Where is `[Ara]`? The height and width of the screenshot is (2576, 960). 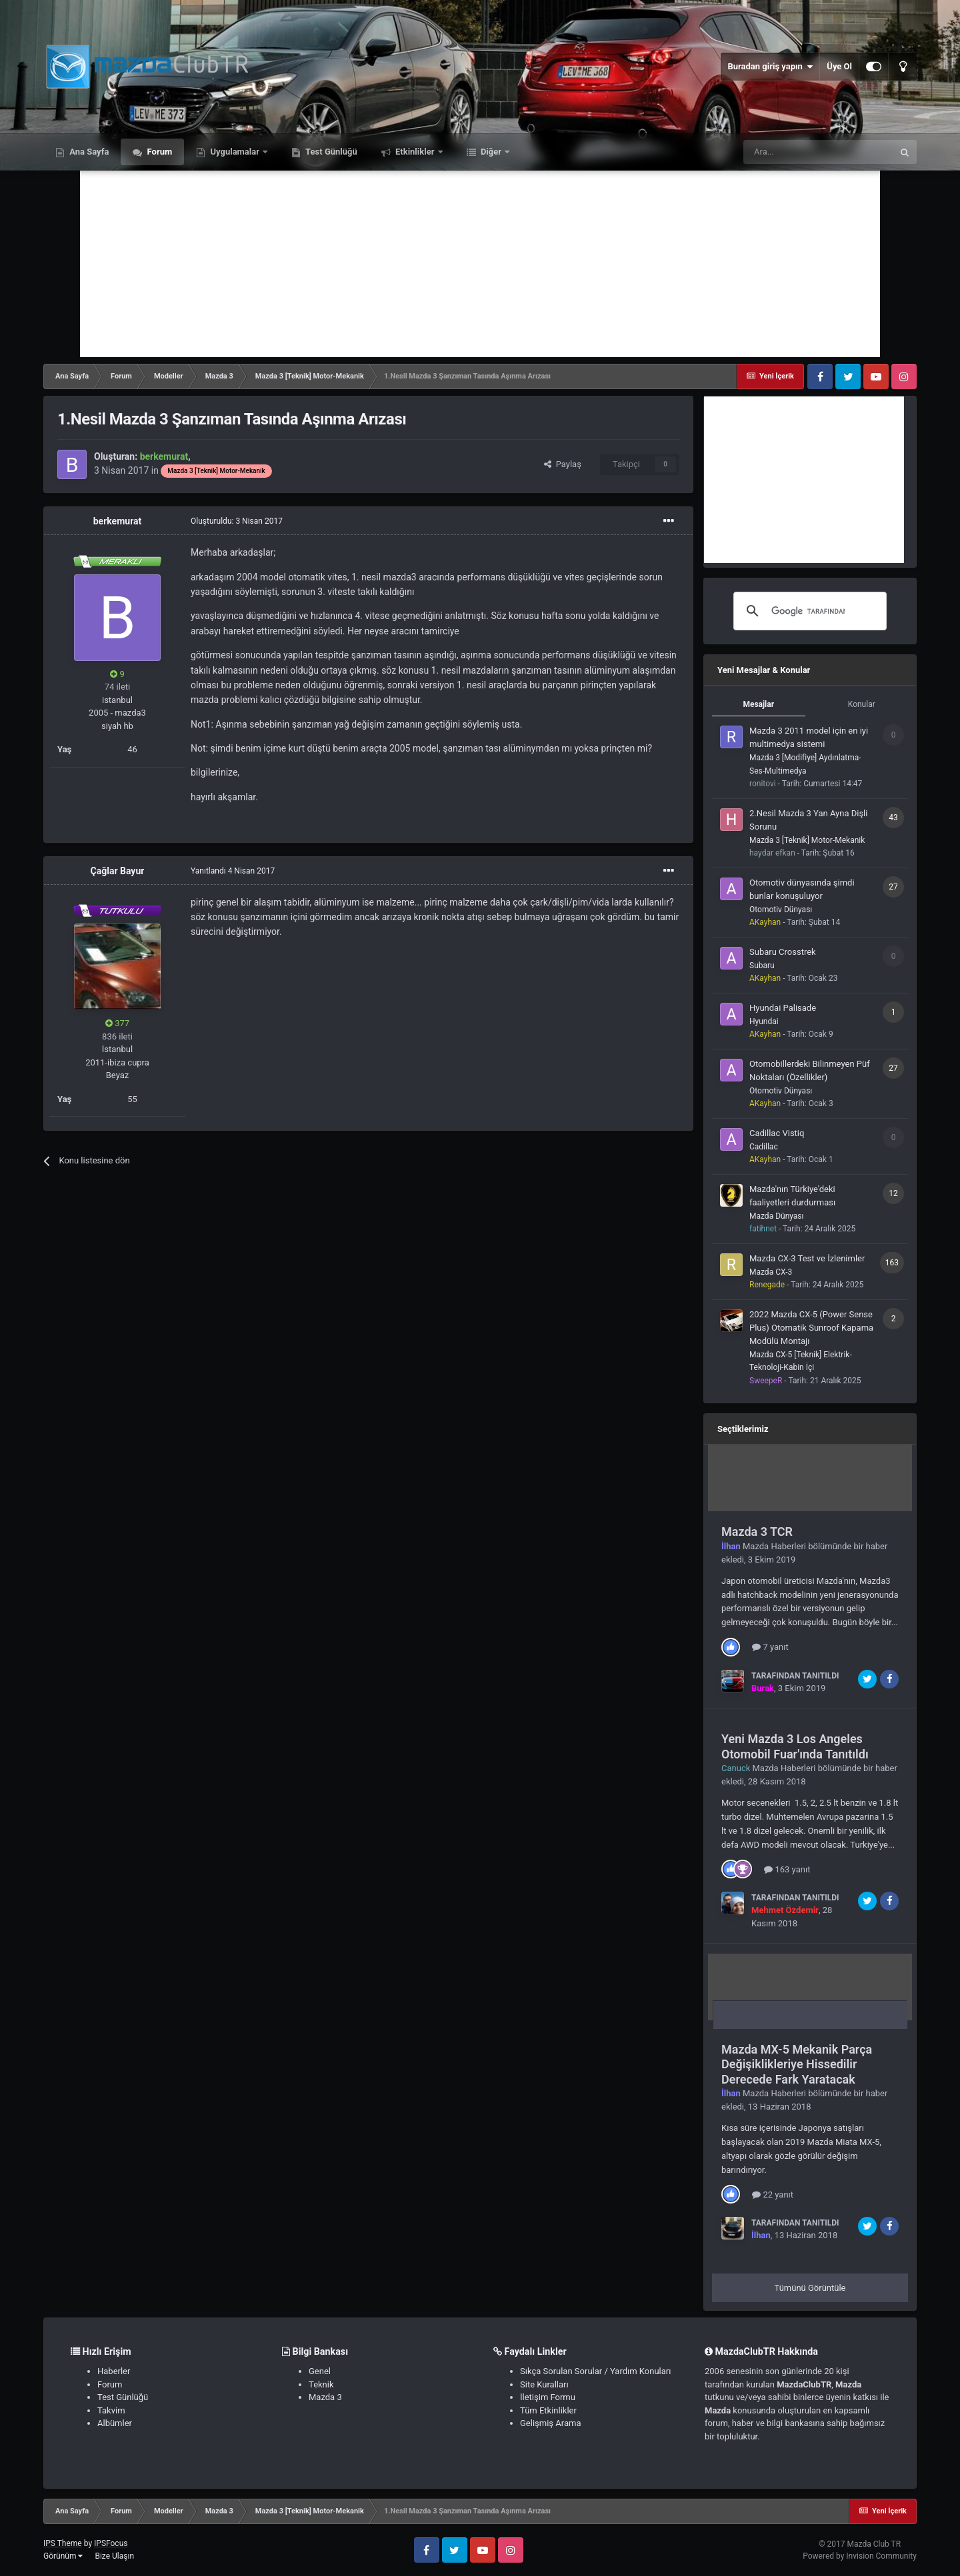 [Ara] is located at coordinates (818, 152).